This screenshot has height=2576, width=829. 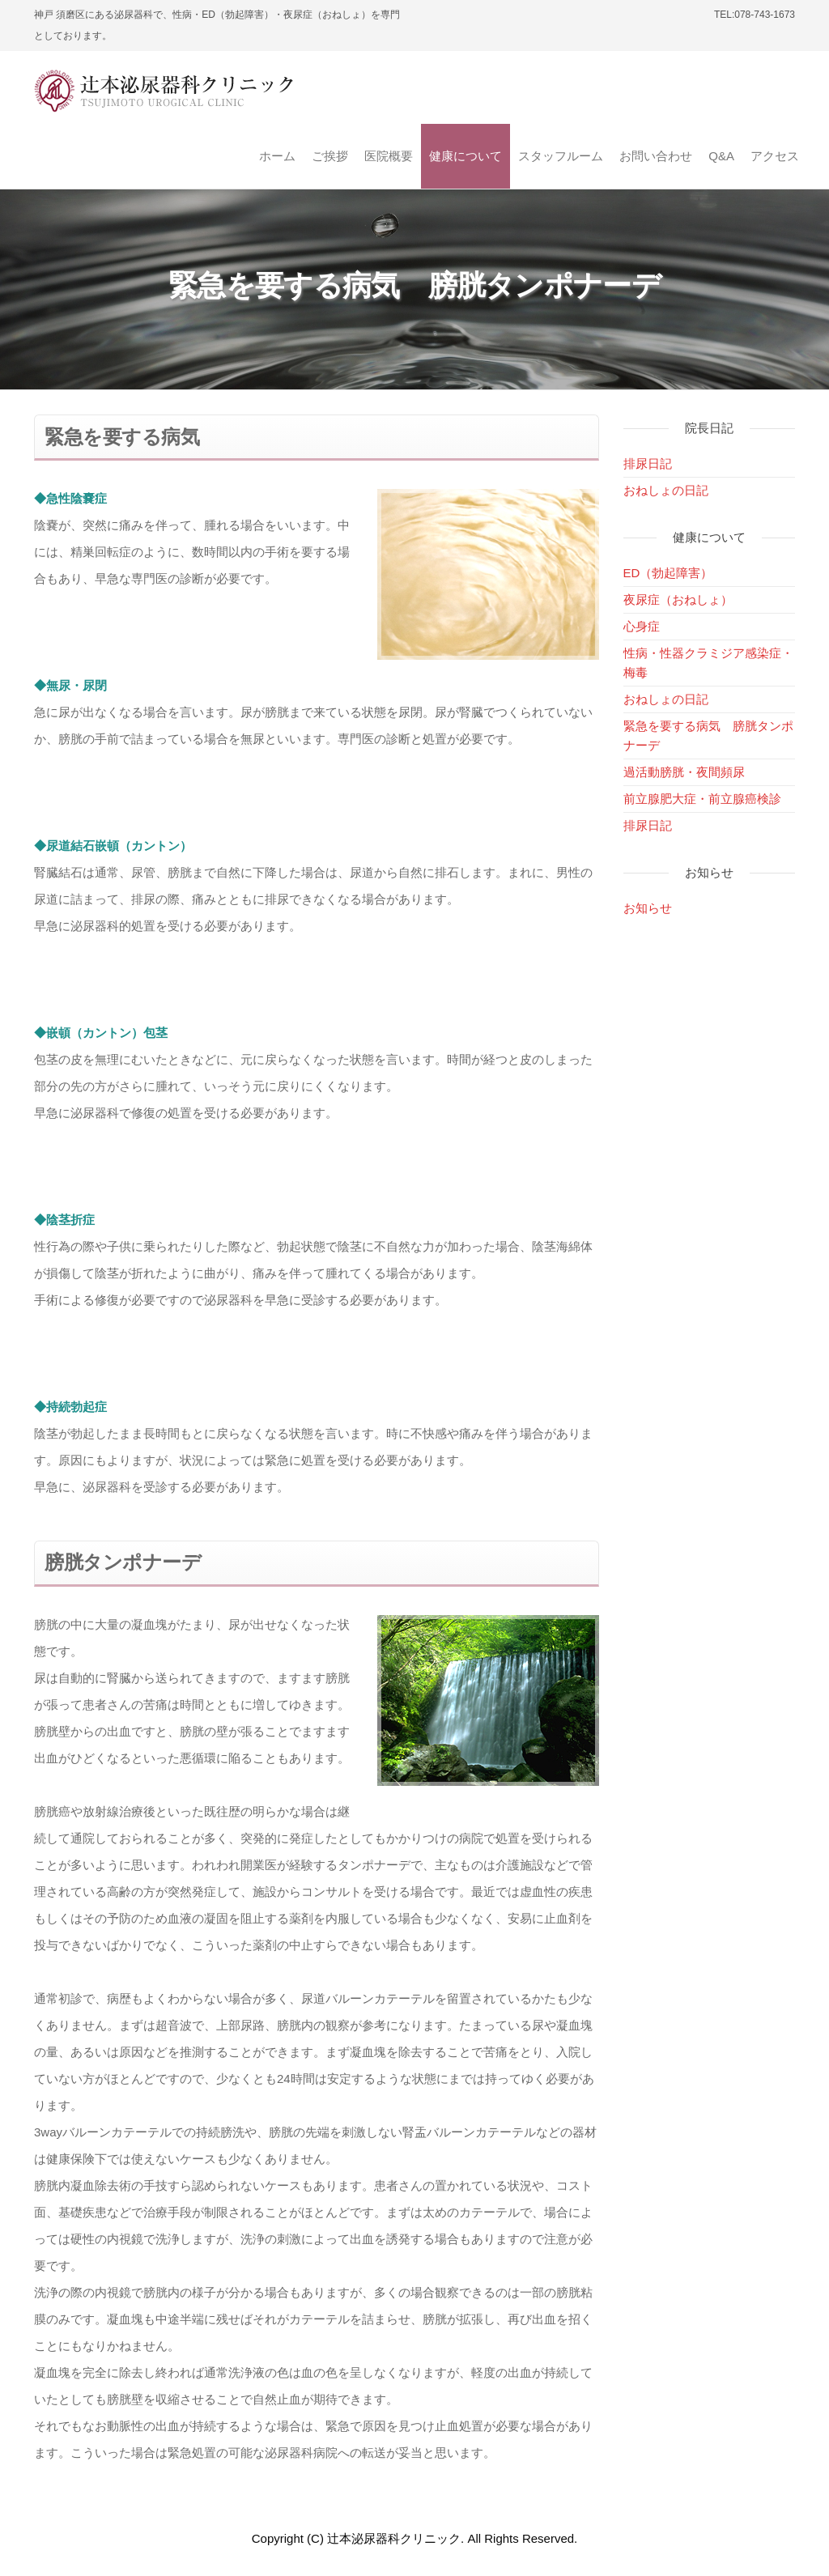 I want to click on 医院概要, so click(x=388, y=156).